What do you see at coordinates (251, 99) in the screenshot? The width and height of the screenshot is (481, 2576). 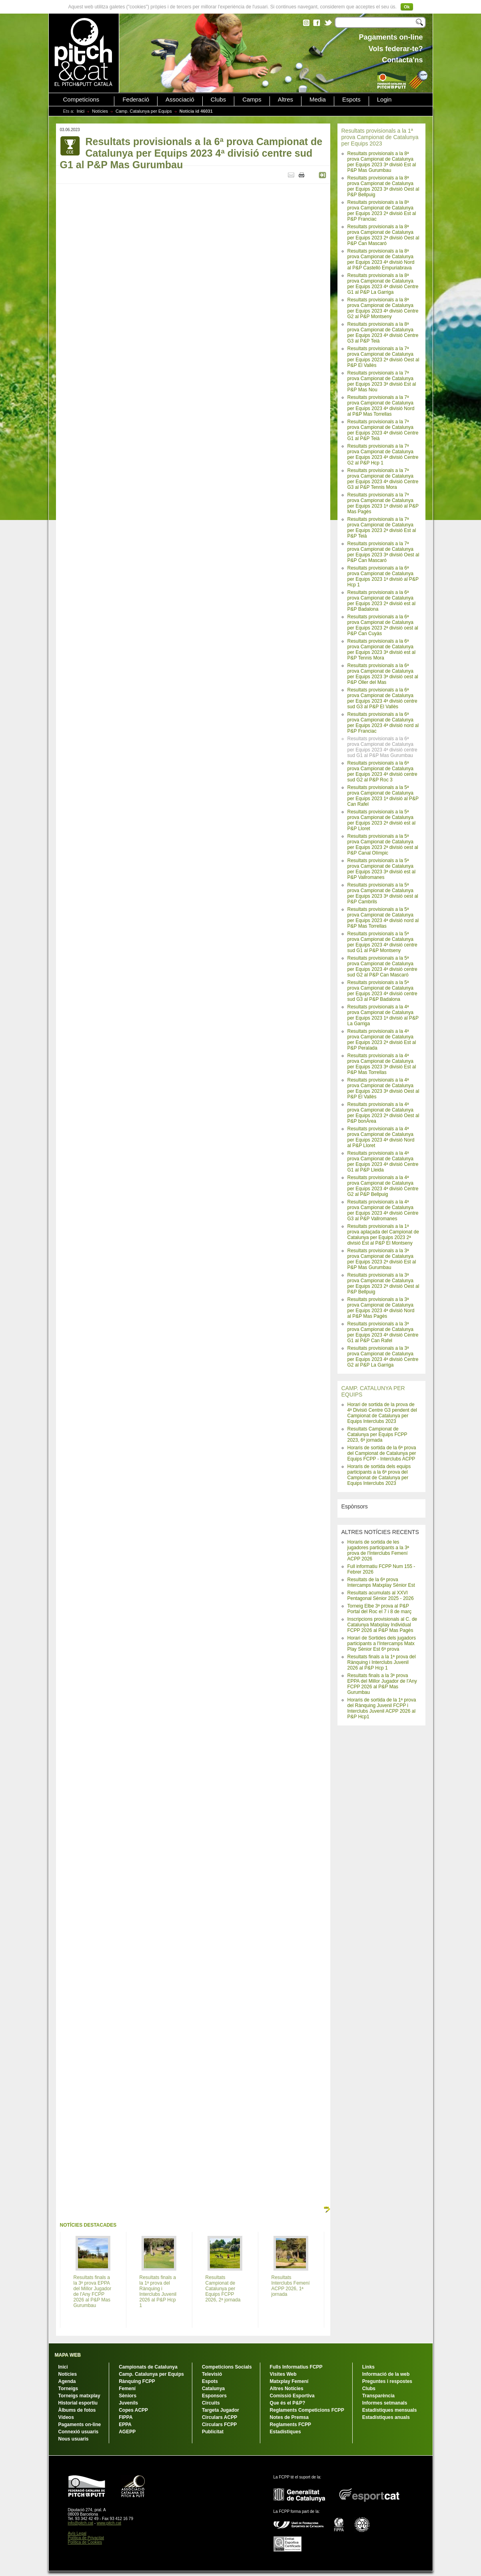 I see `Camps` at bounding box center [251, 99].